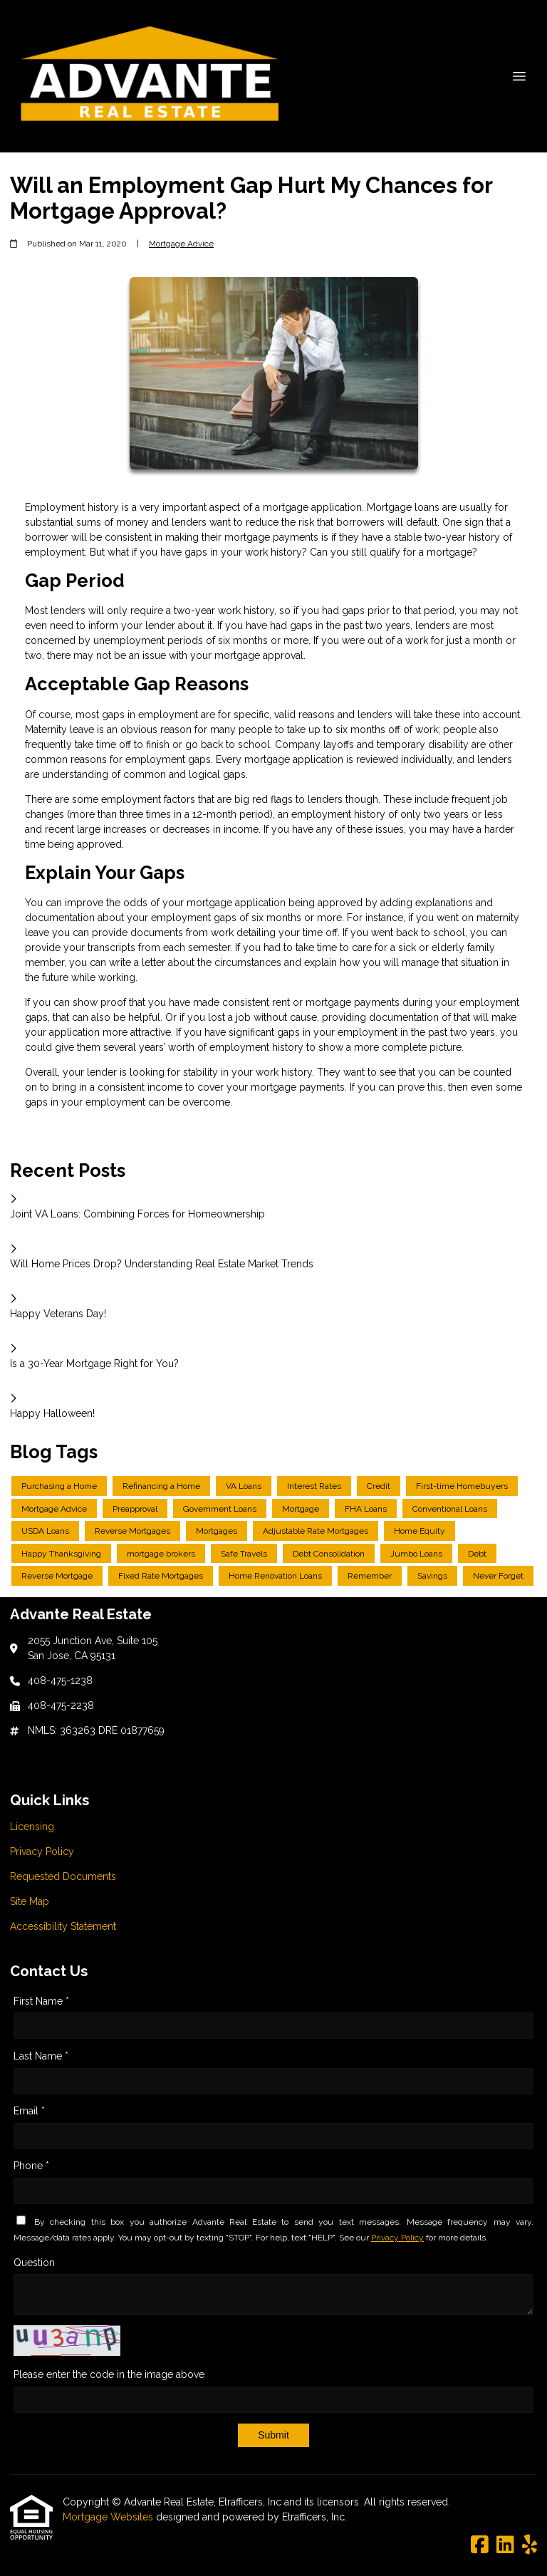  I want to click on Question, so click(34, 2262).